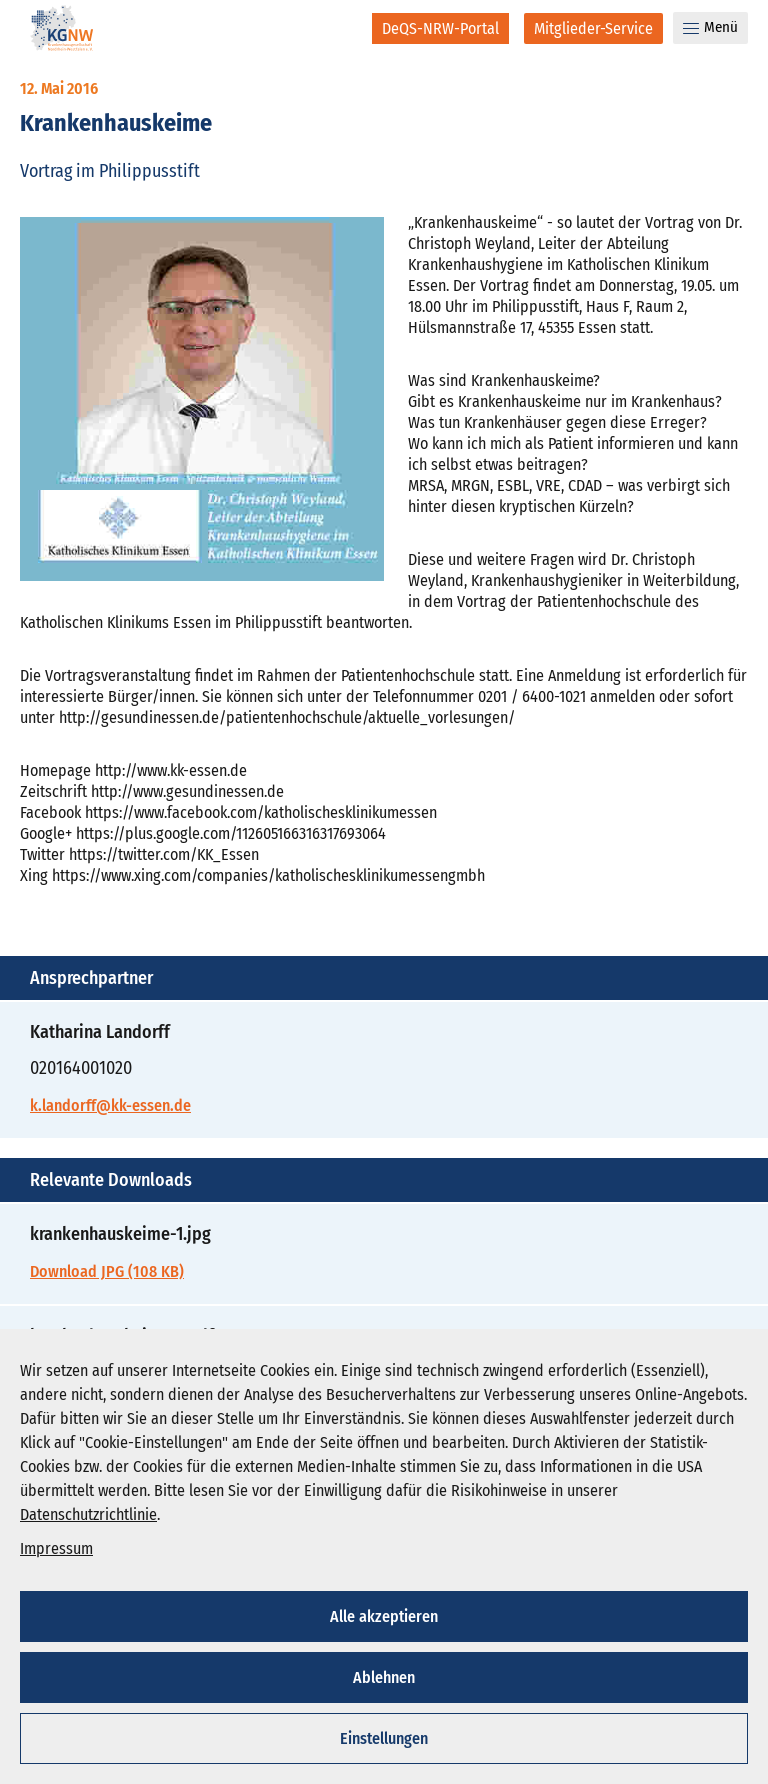 The image size is (768, 1784). I want to click on Download JPG (108 KB), so click(107, 1271).